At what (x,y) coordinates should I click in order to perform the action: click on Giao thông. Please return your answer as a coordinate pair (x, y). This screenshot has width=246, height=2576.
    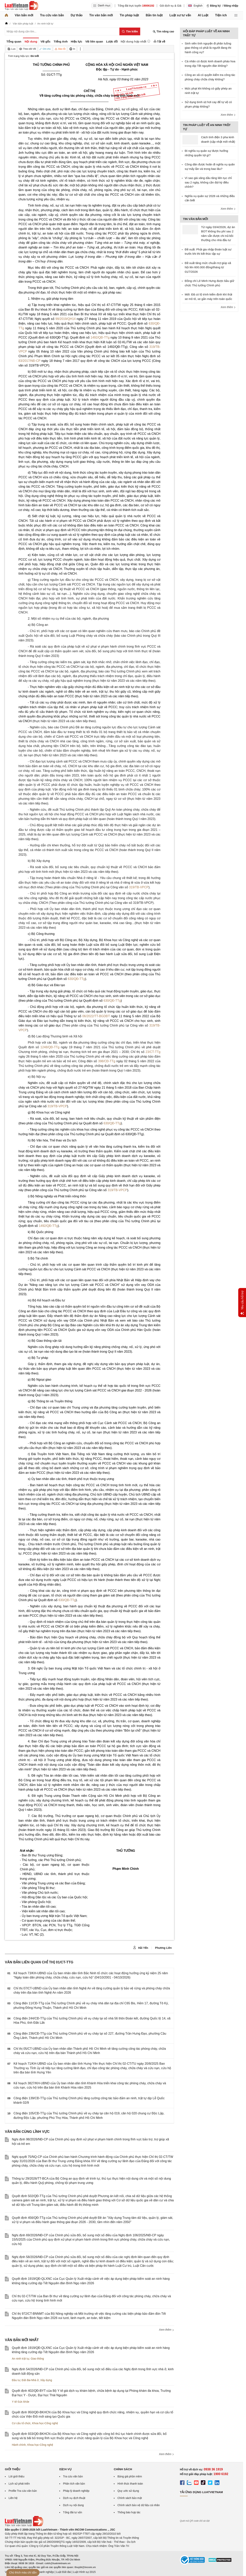
    Looking at the image, I should click on (37, 2358).